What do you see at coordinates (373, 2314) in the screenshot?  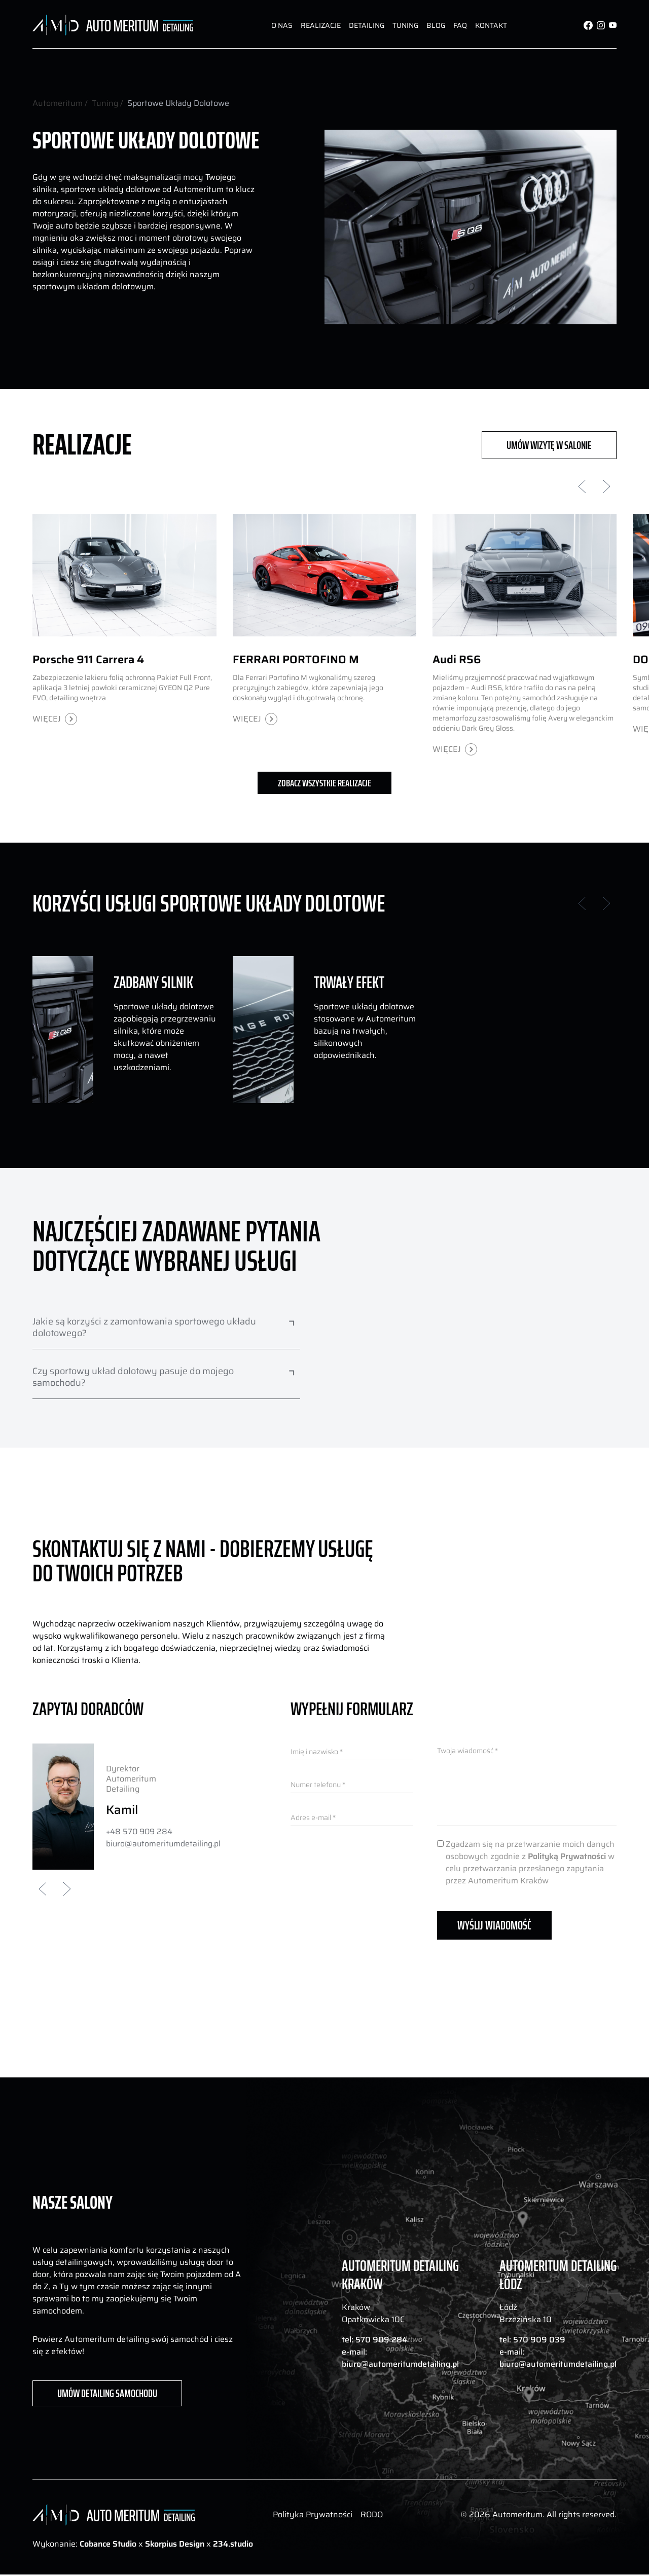 I see `Kraków Opatkowicka 10C` at bounding box center [373, 2314].